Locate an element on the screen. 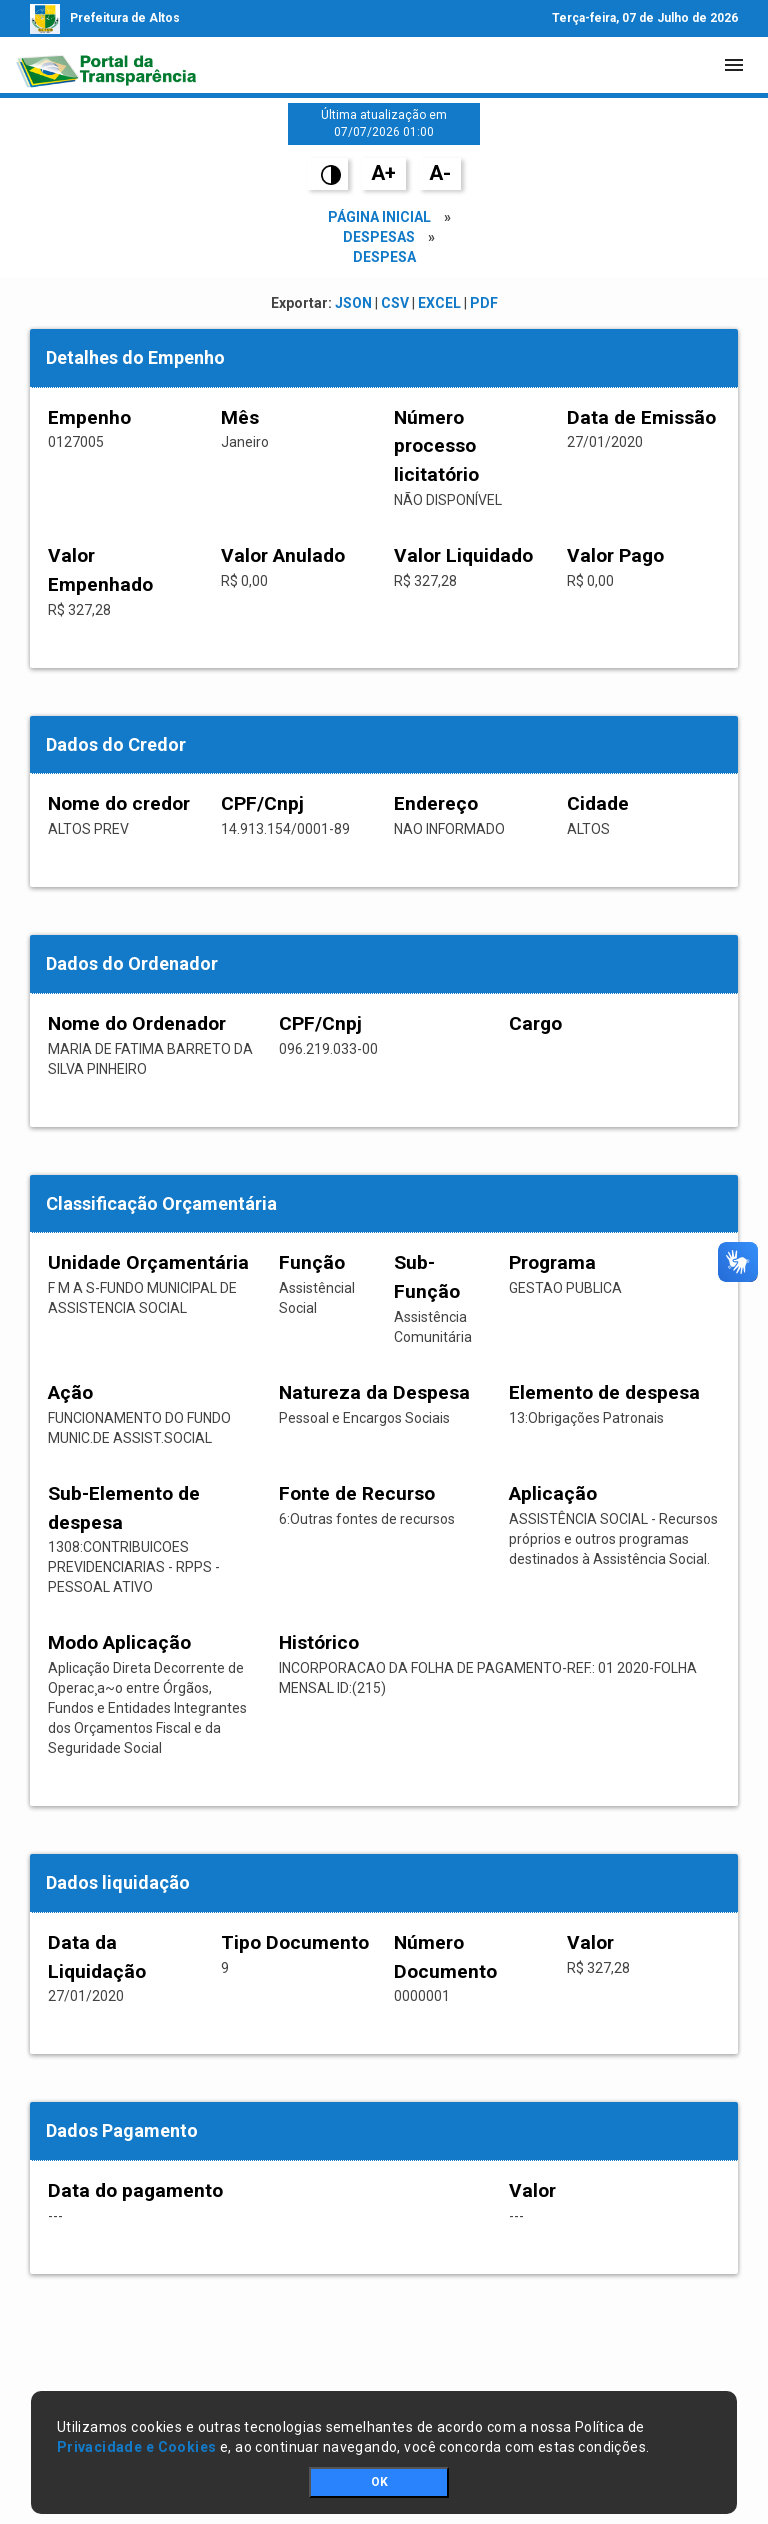 The image size is (768, 2524). Empenho is located at coordinates (89, 417).